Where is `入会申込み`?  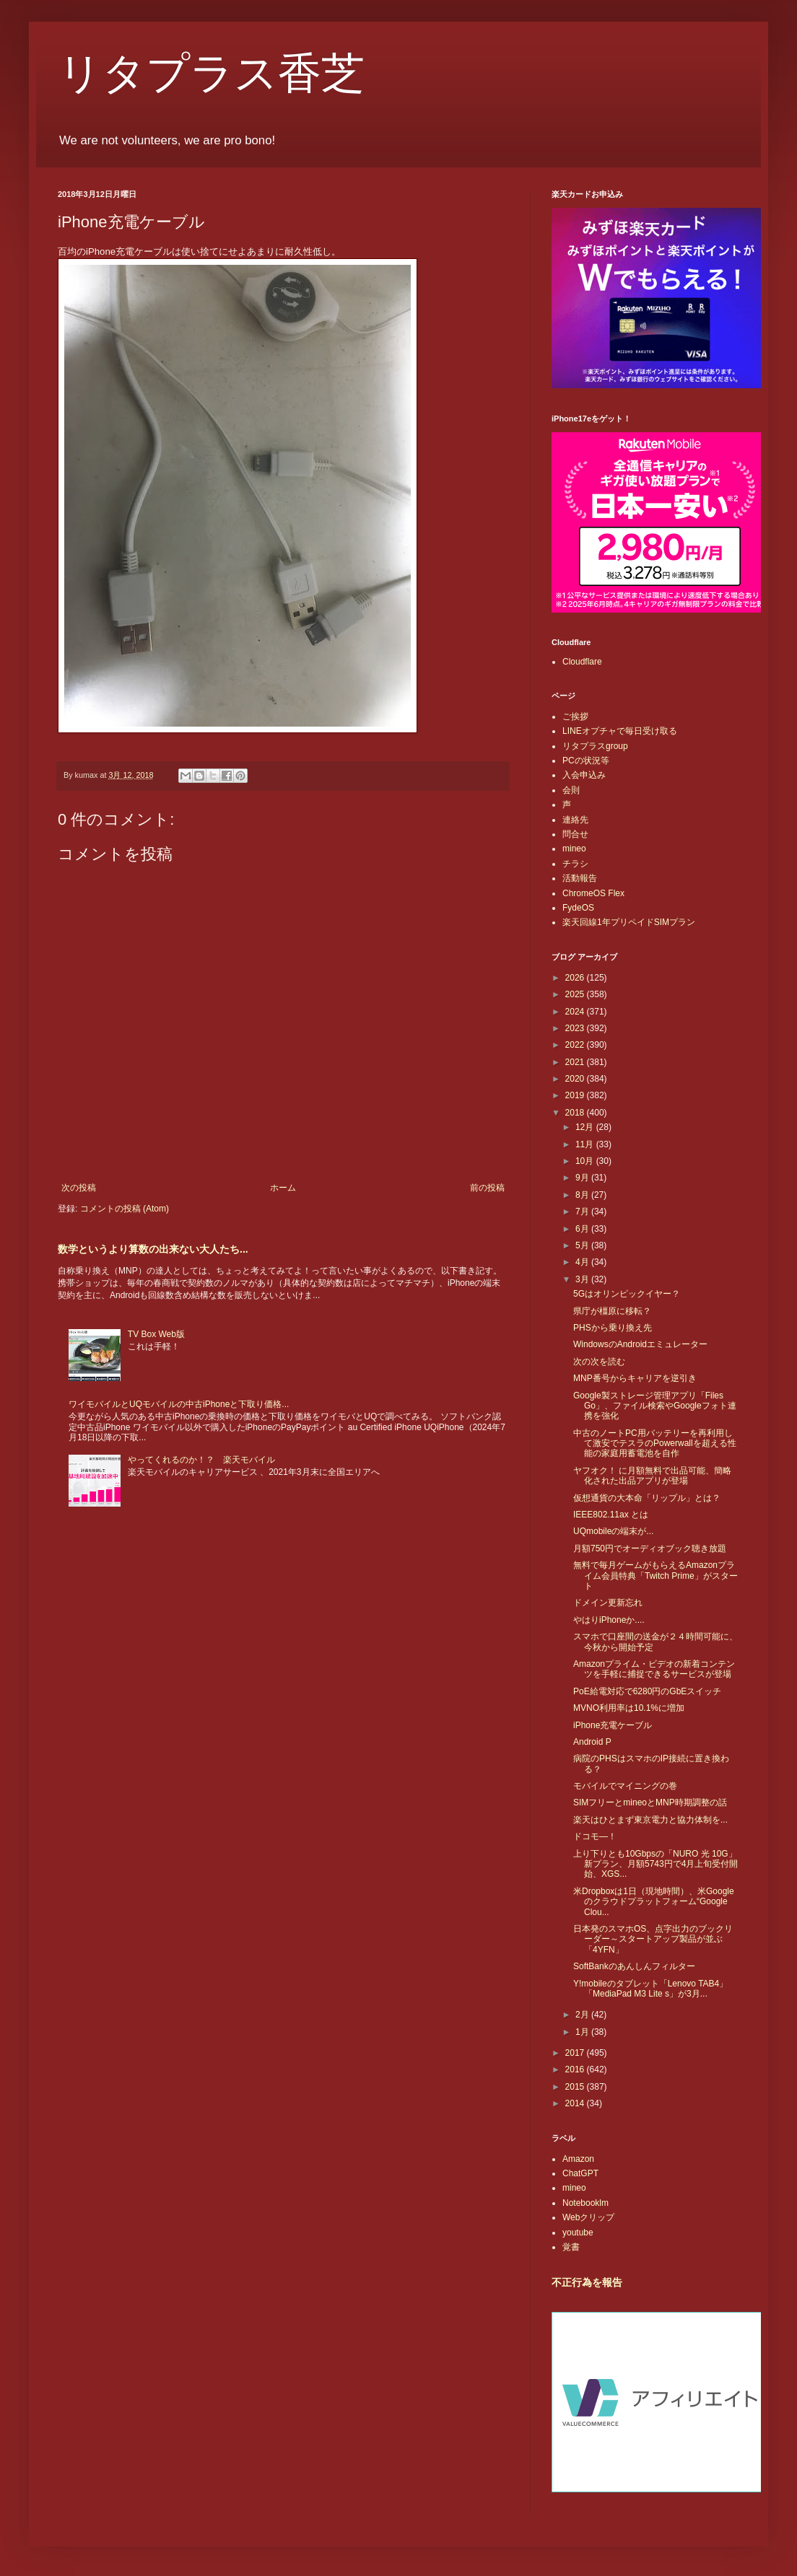
入会申込み is located at coordinates (584, 775).